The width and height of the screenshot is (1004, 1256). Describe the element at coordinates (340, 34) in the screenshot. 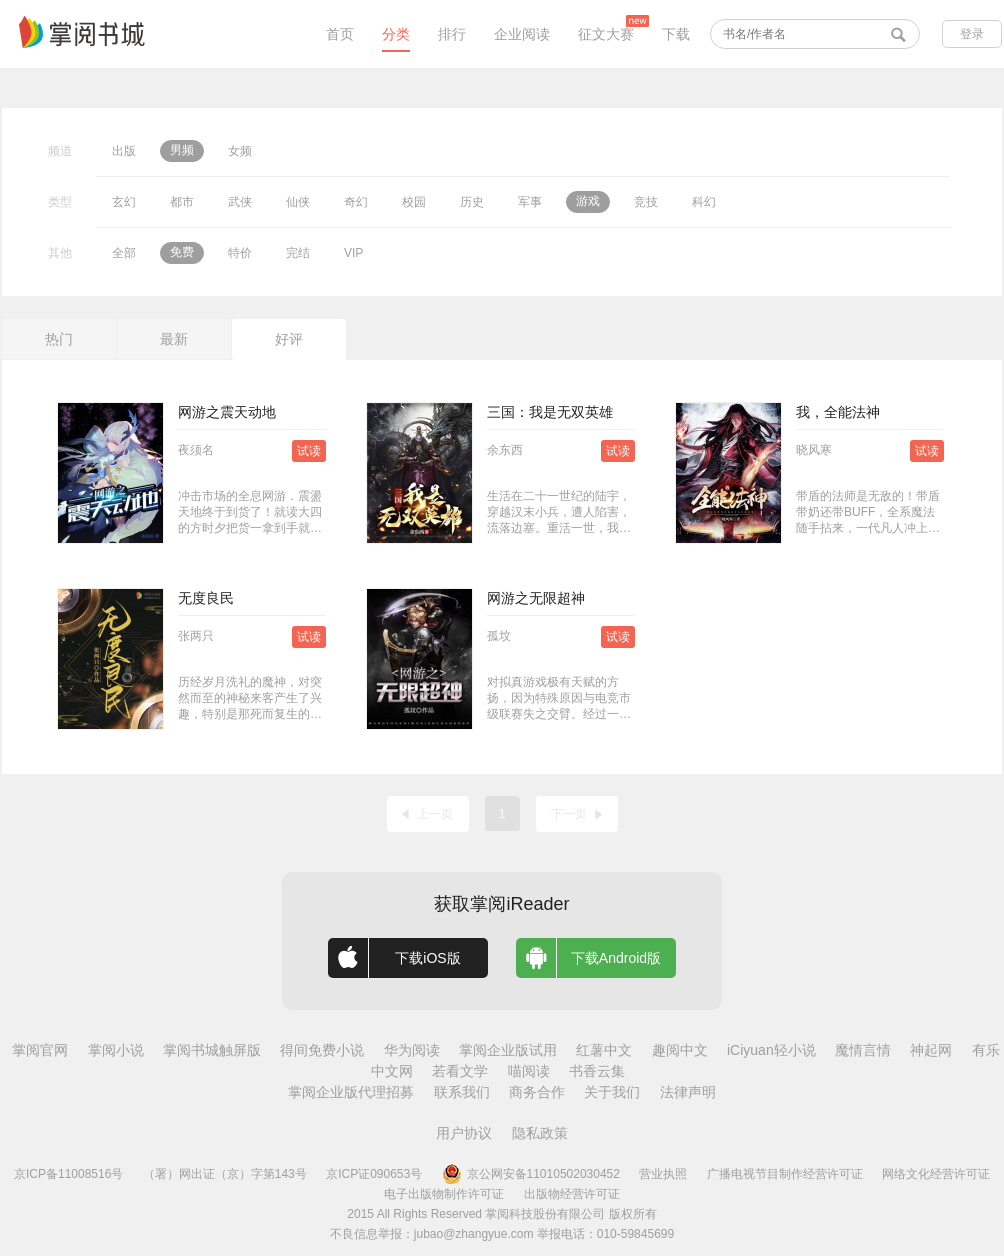

I see `首页` at that location.